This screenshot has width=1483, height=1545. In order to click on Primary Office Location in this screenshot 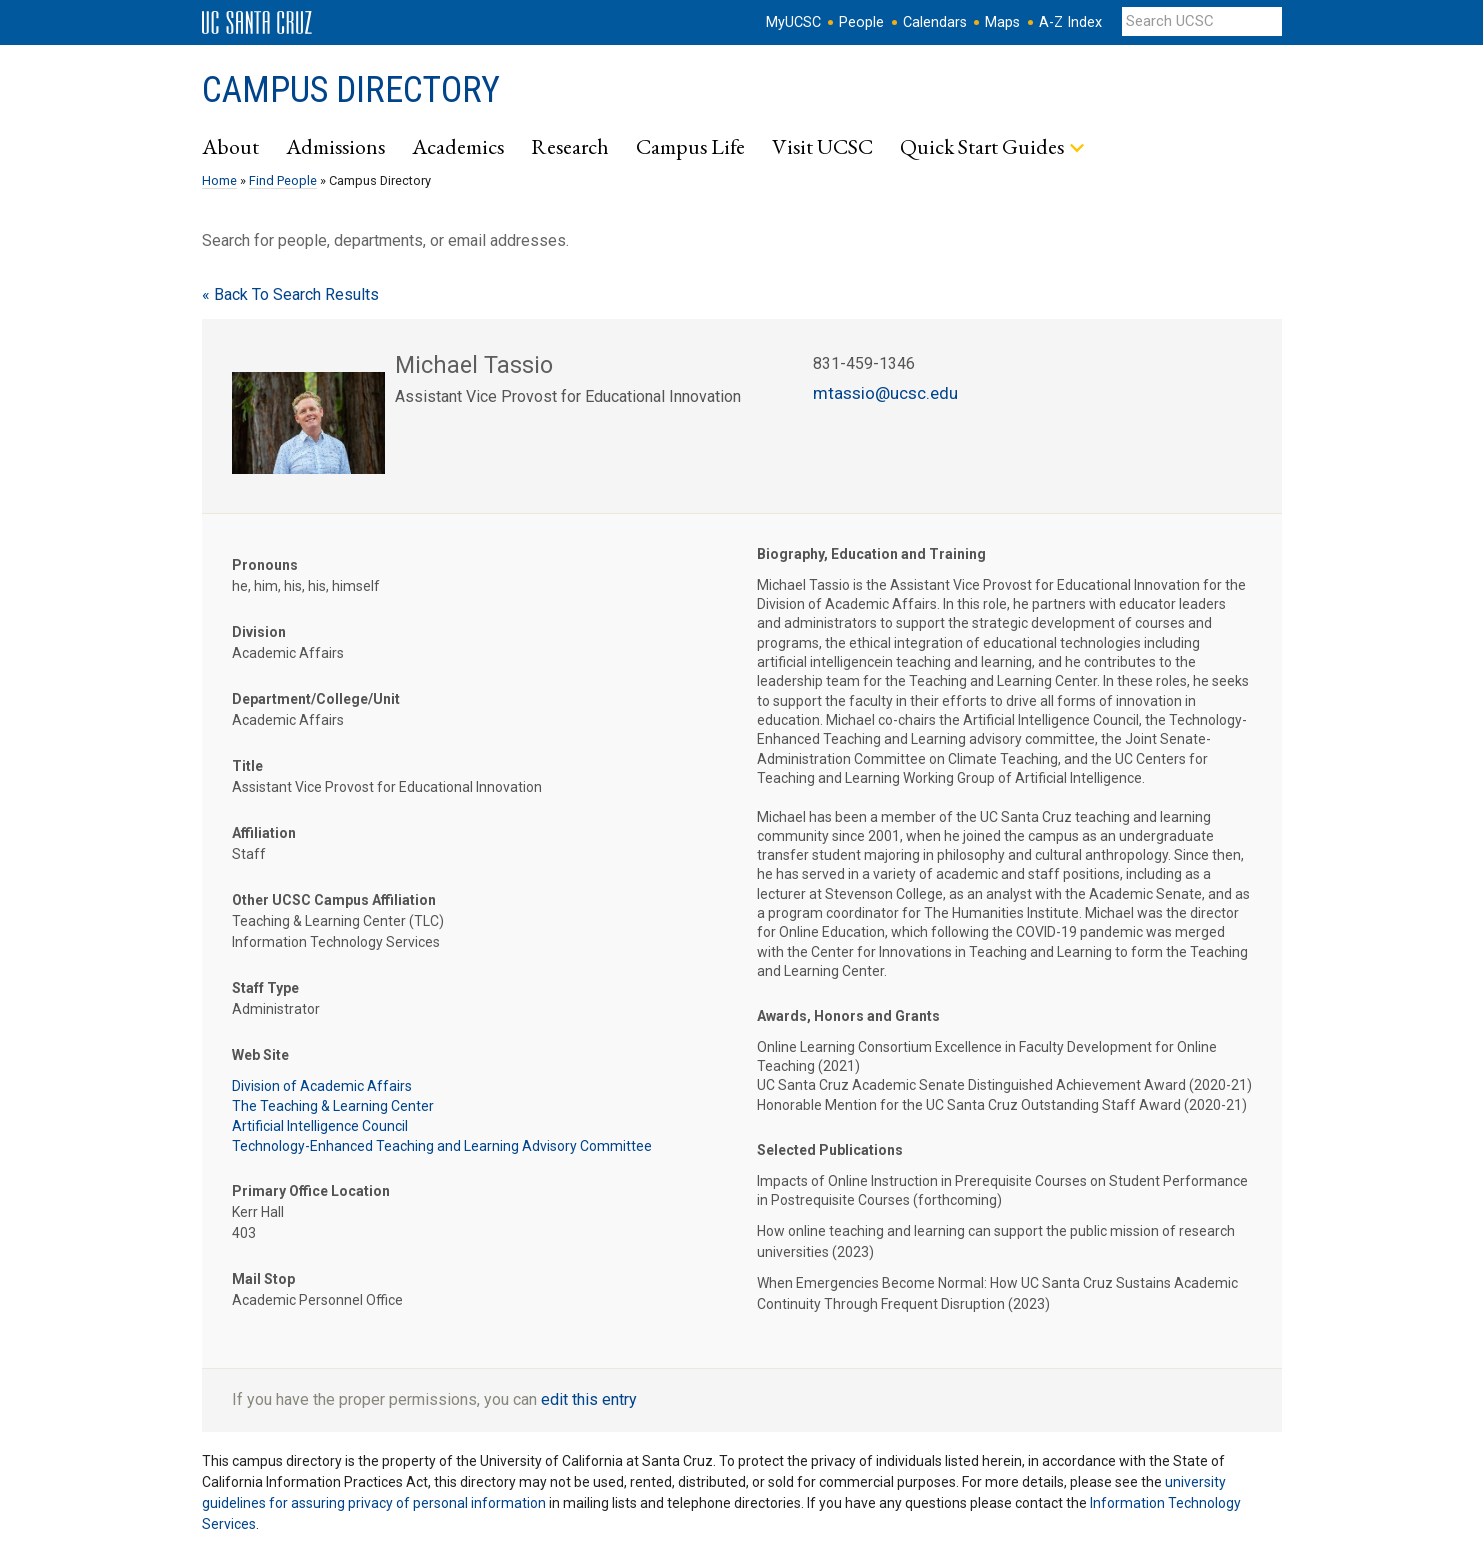, I will do `click(311, 1191)`.